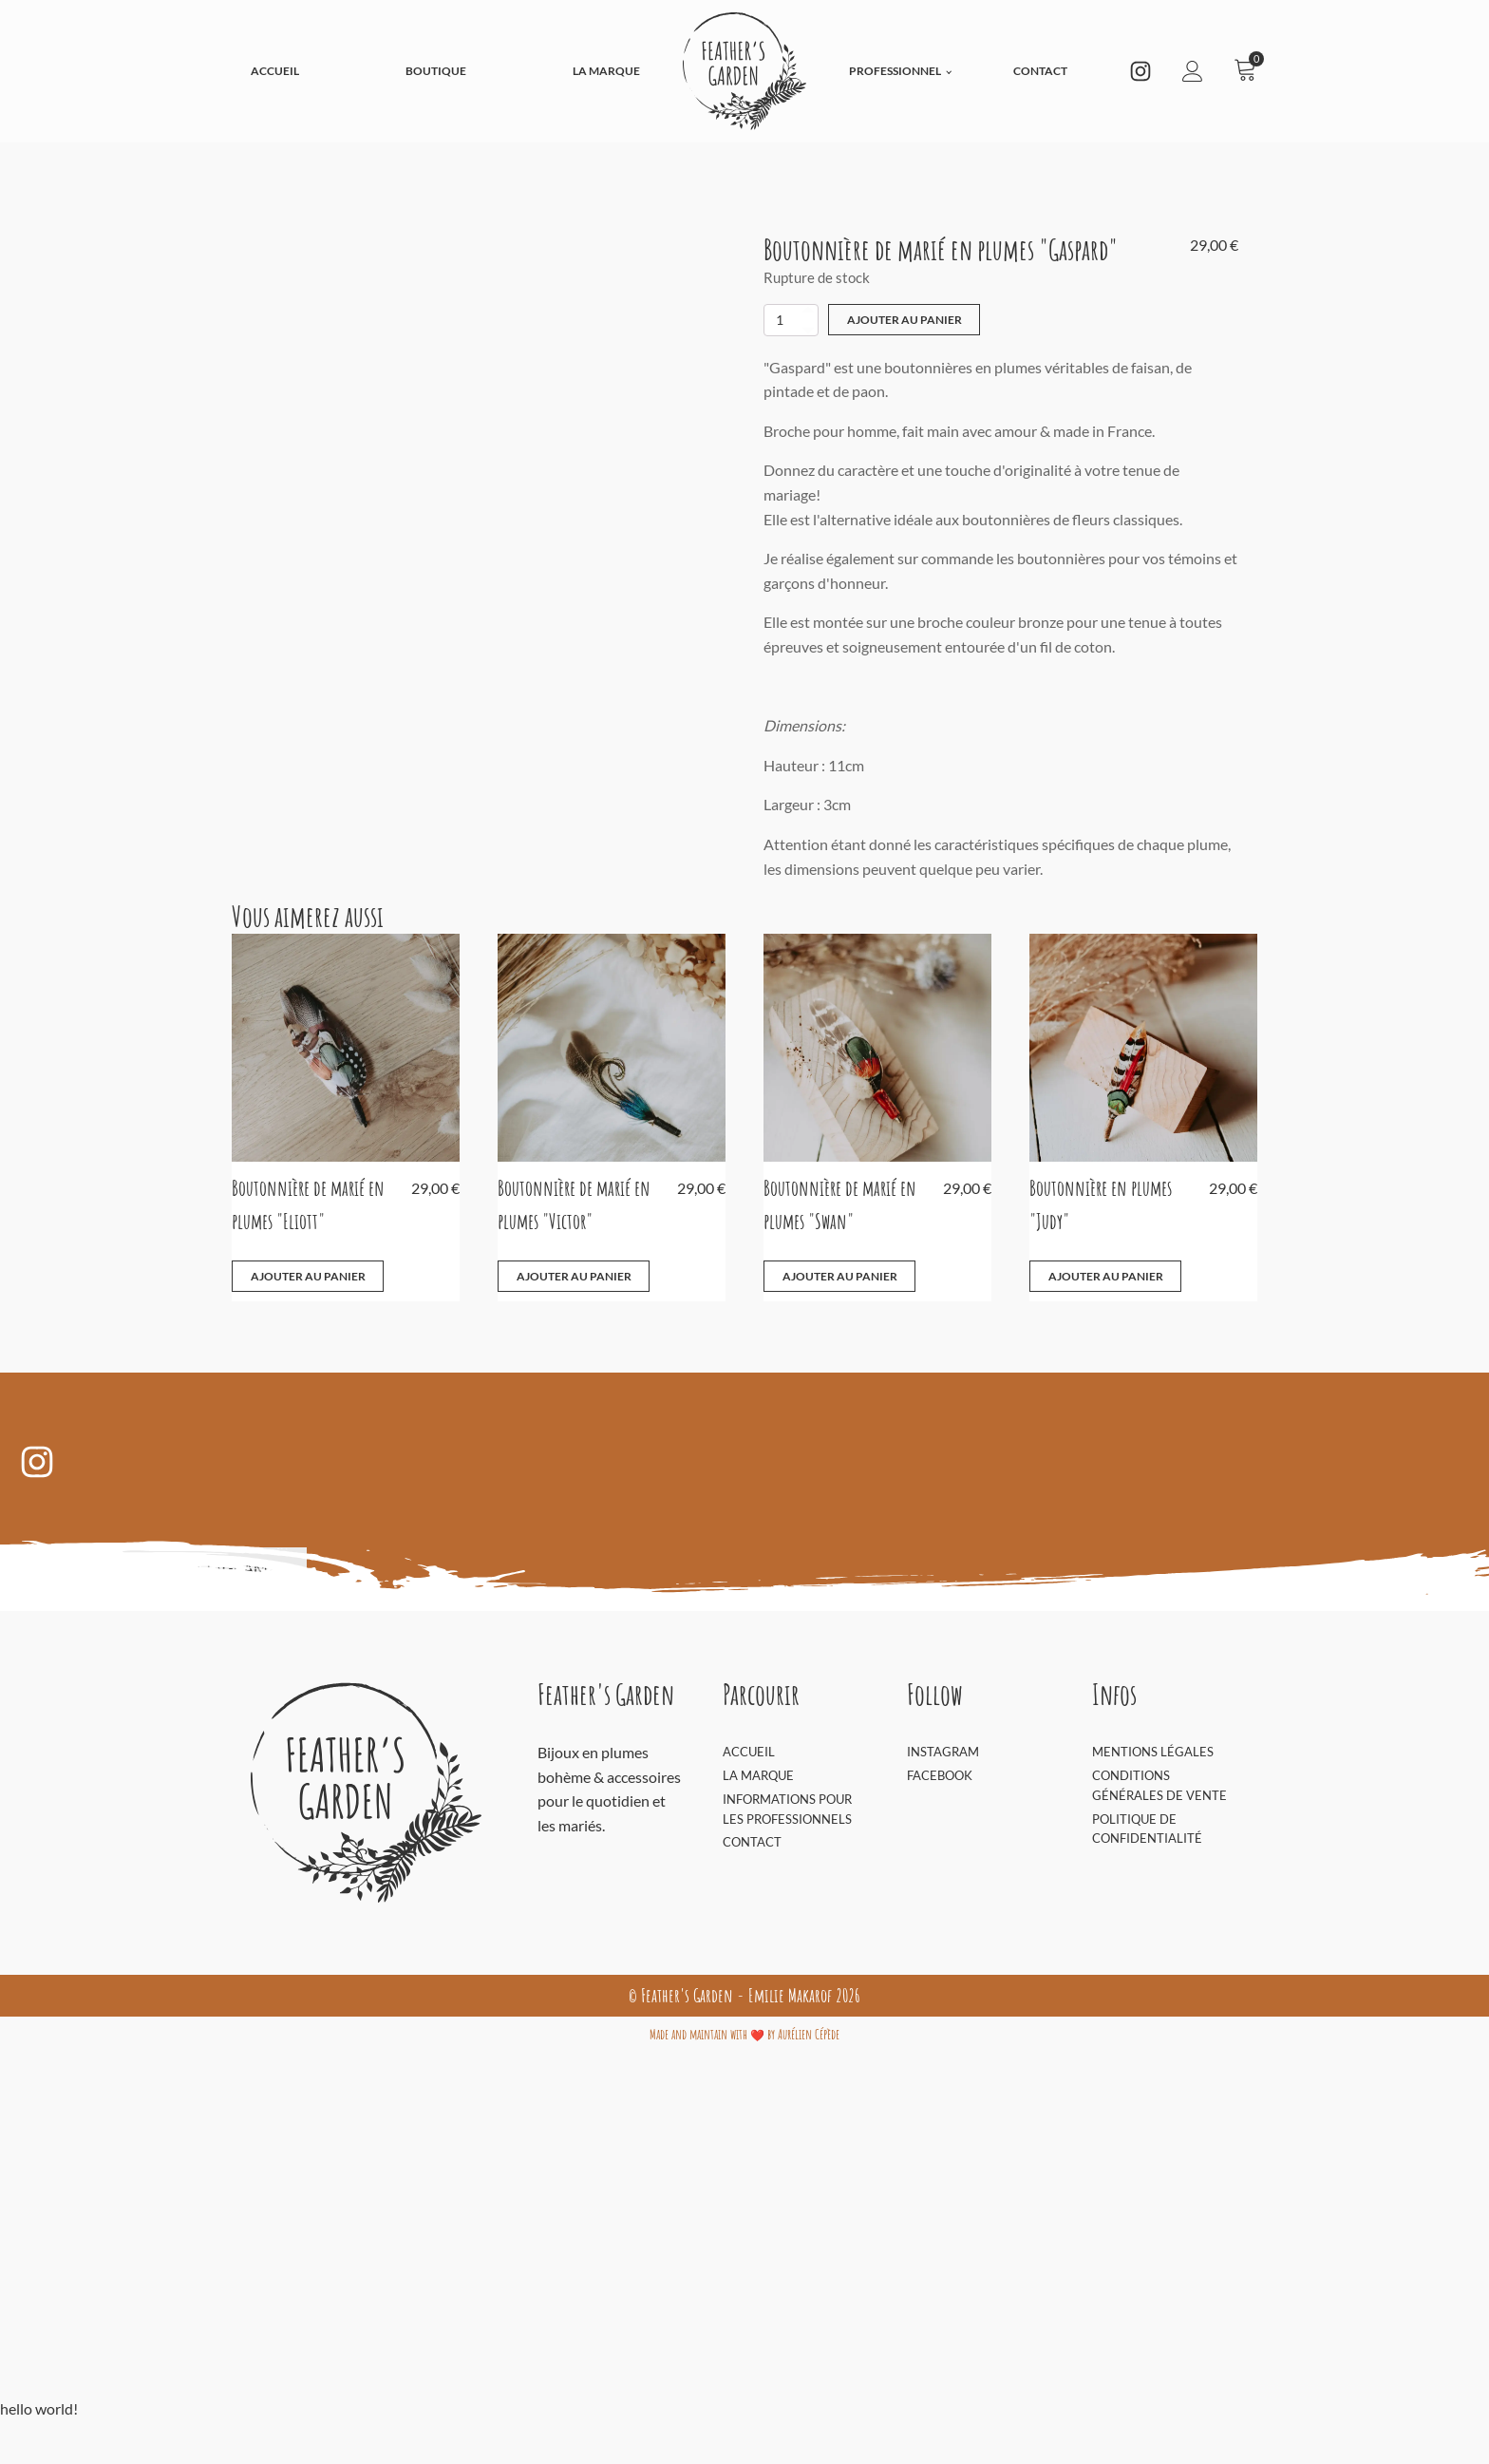 This screenshot has width=1489, height=2464. What do you see at coordinates (163, 1568) in the screenshot?
I see `Découvrir sur Instagram` at bounding box center [163, 1568].